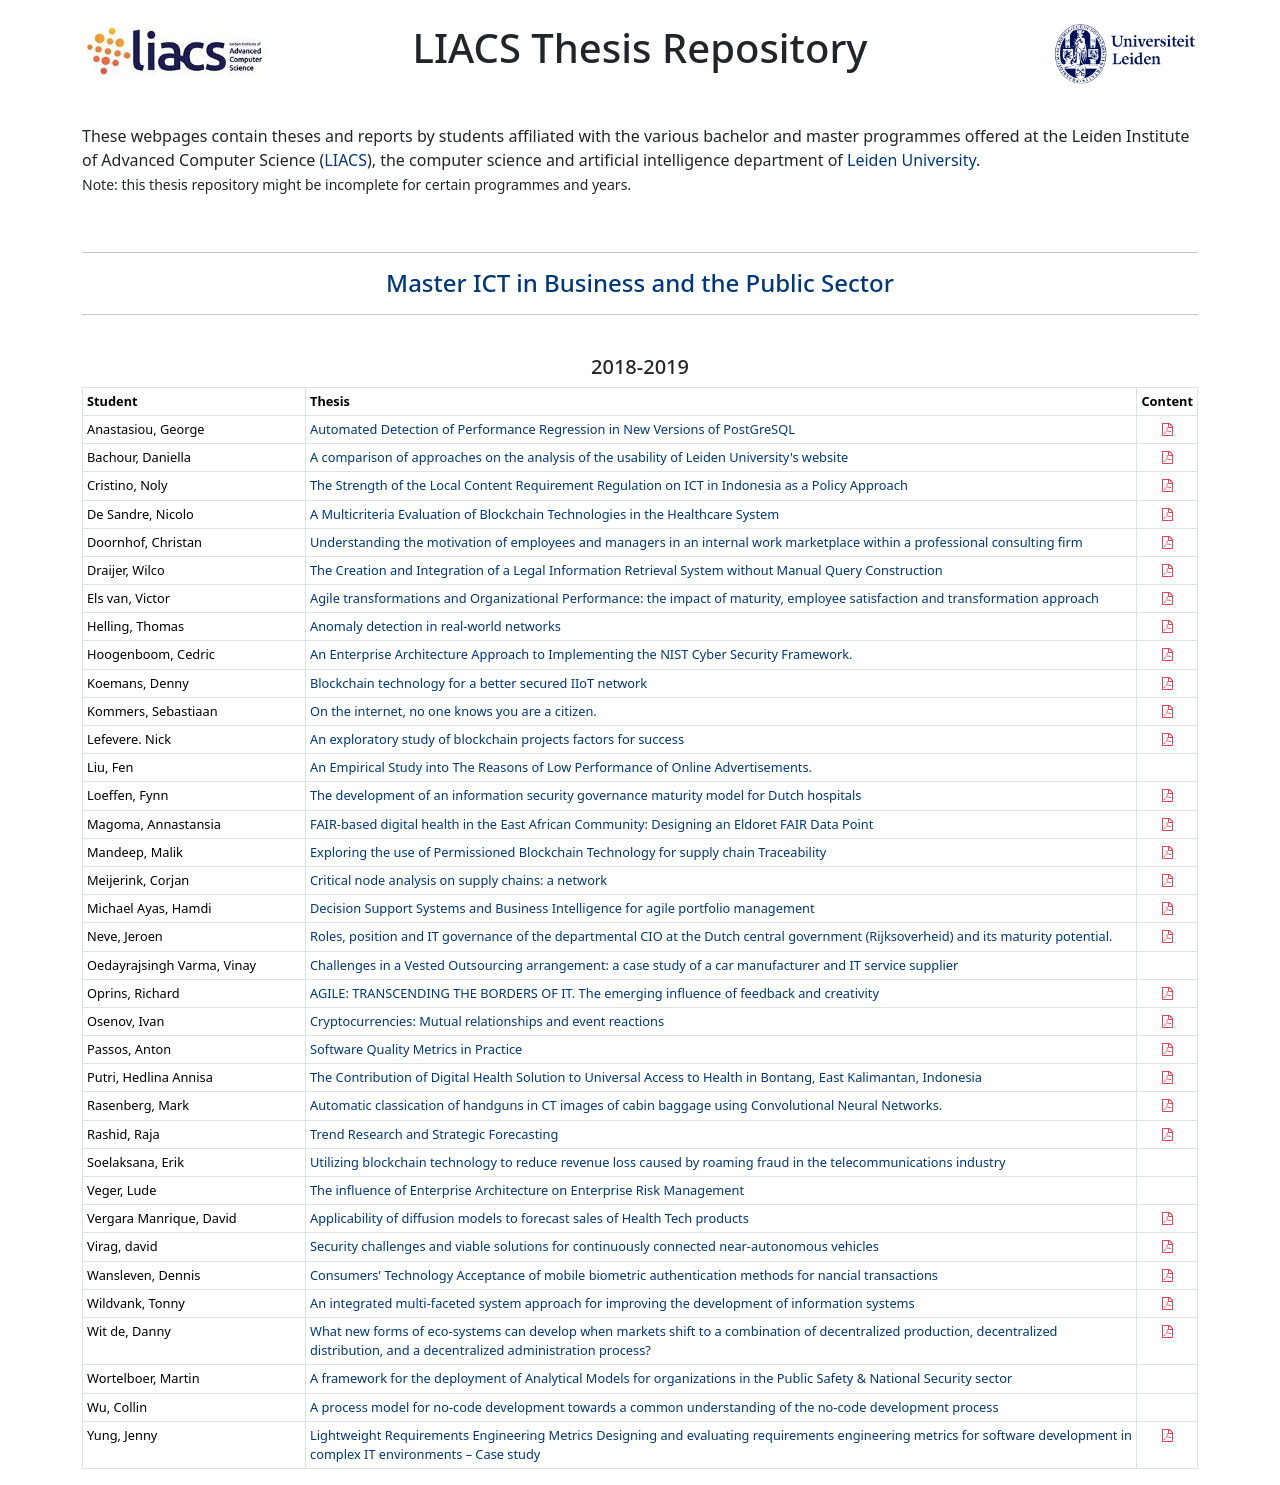  I want to click on Cryptocurrencies: Mutual relationships and event reactions, so click(487, 1021).